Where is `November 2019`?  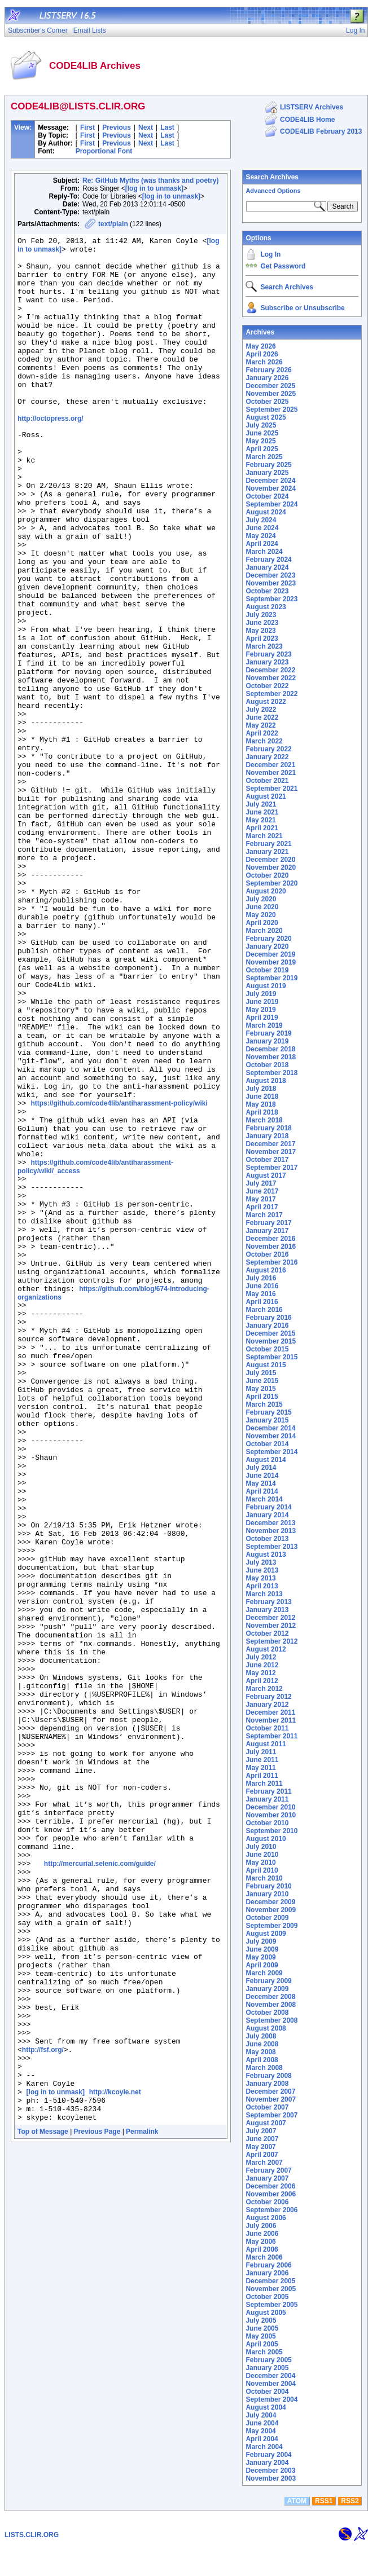 November 2019 is located at coordinates (271, 962).